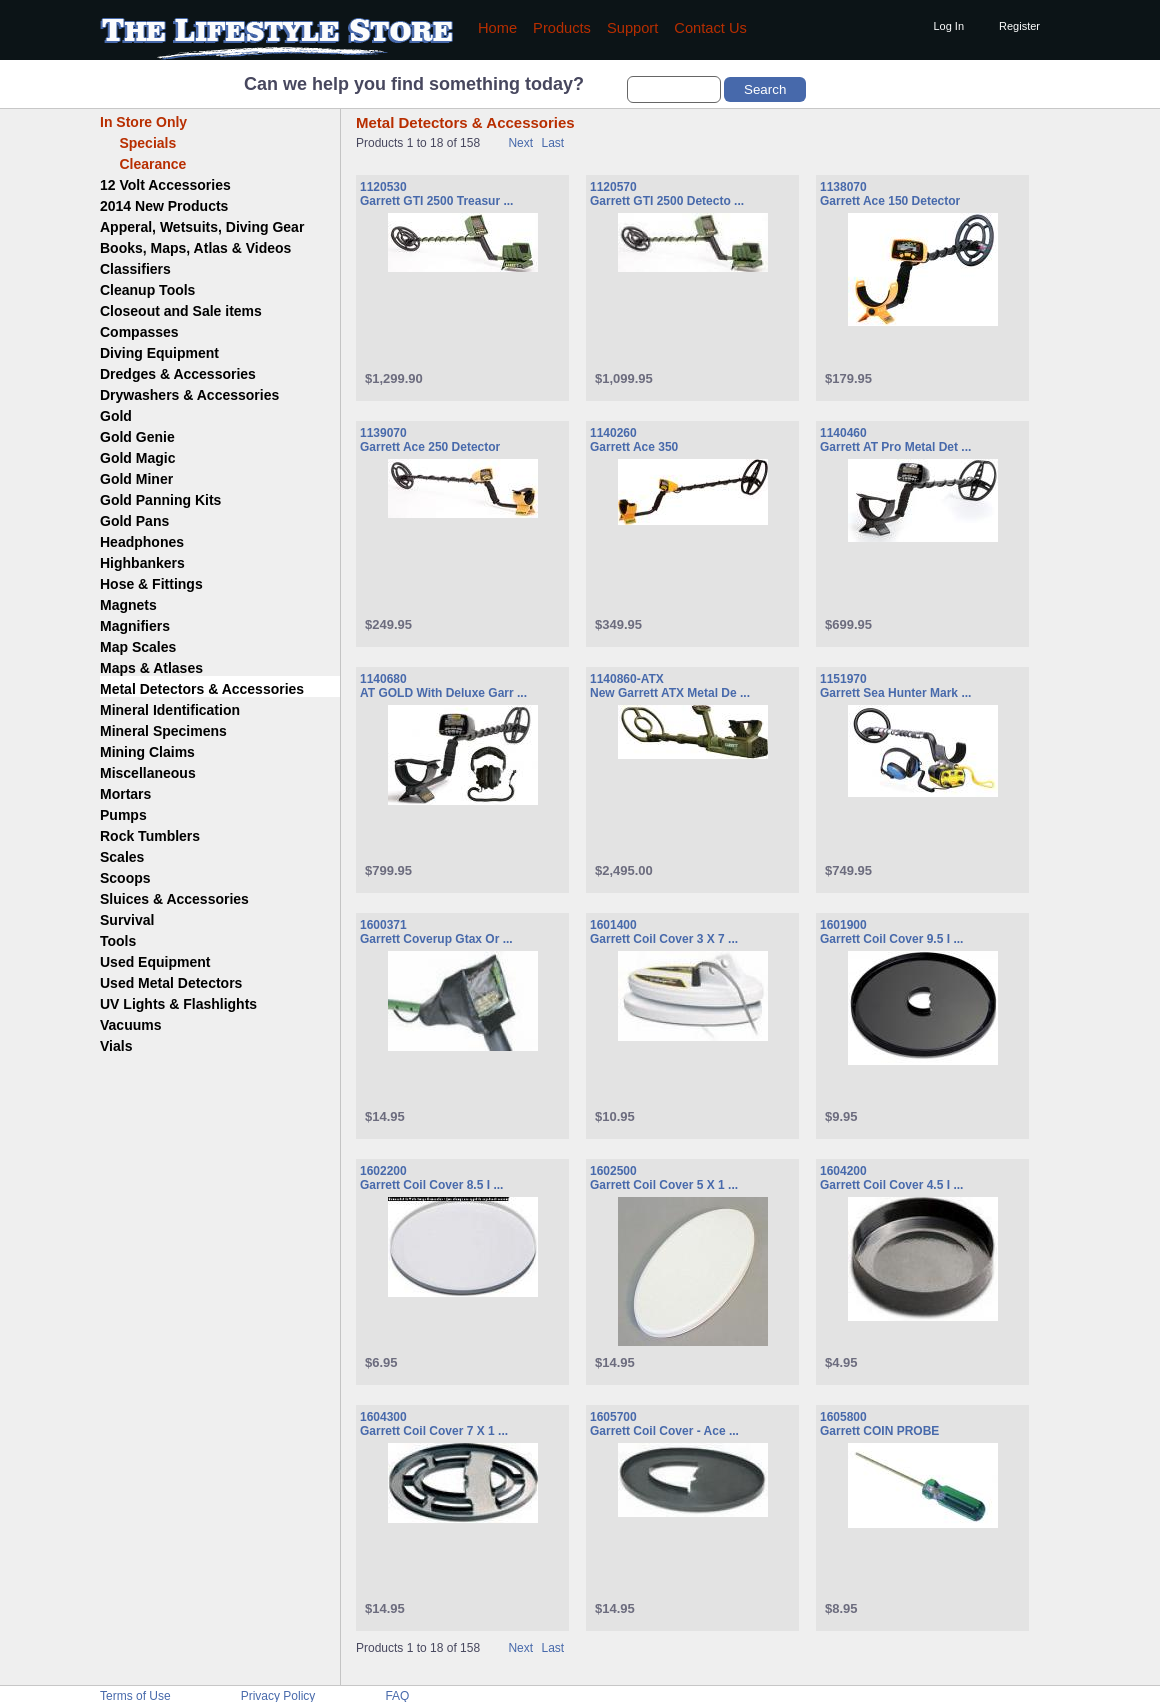 The image size is (1160, 1702). Describe the element at coordinates (1019, 26) in the screenshot. I see `Register` at that location.